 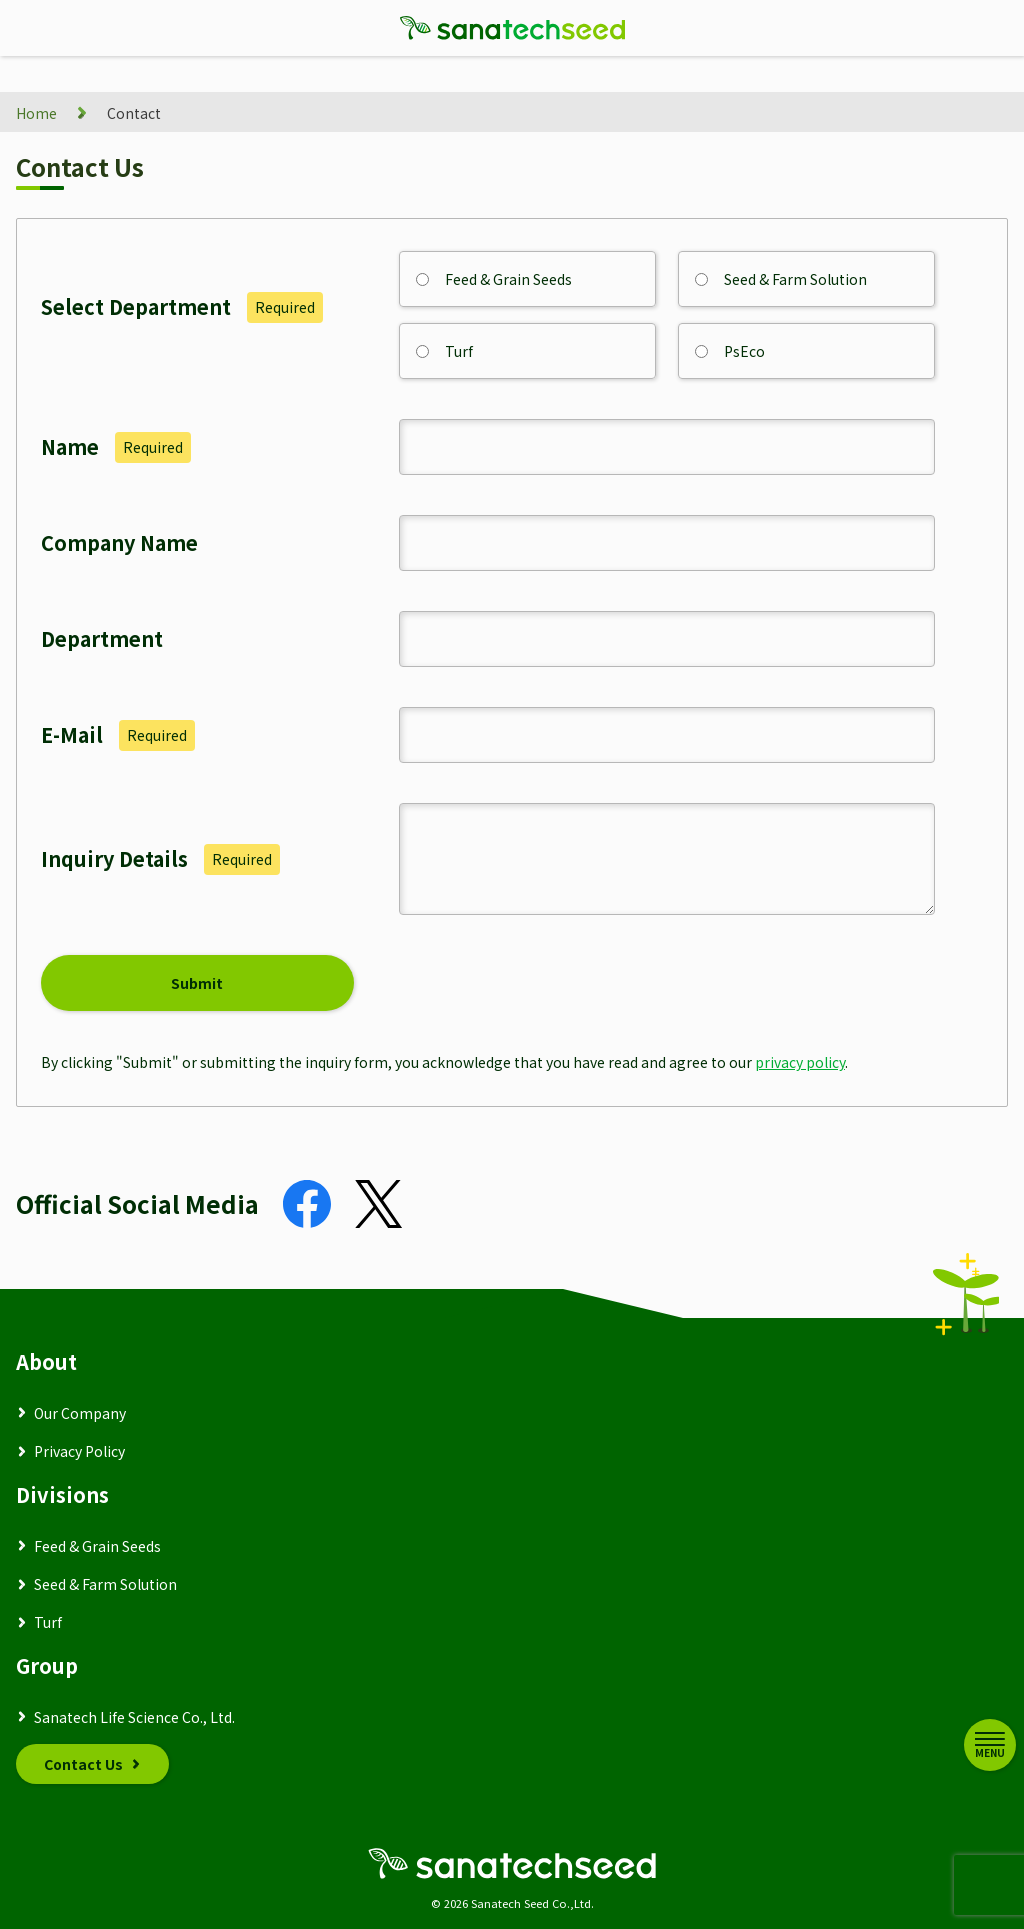 What do you see at coordinates (444, 351) in the screenshot?
I see `Turf` at bounding box center [444, 351].